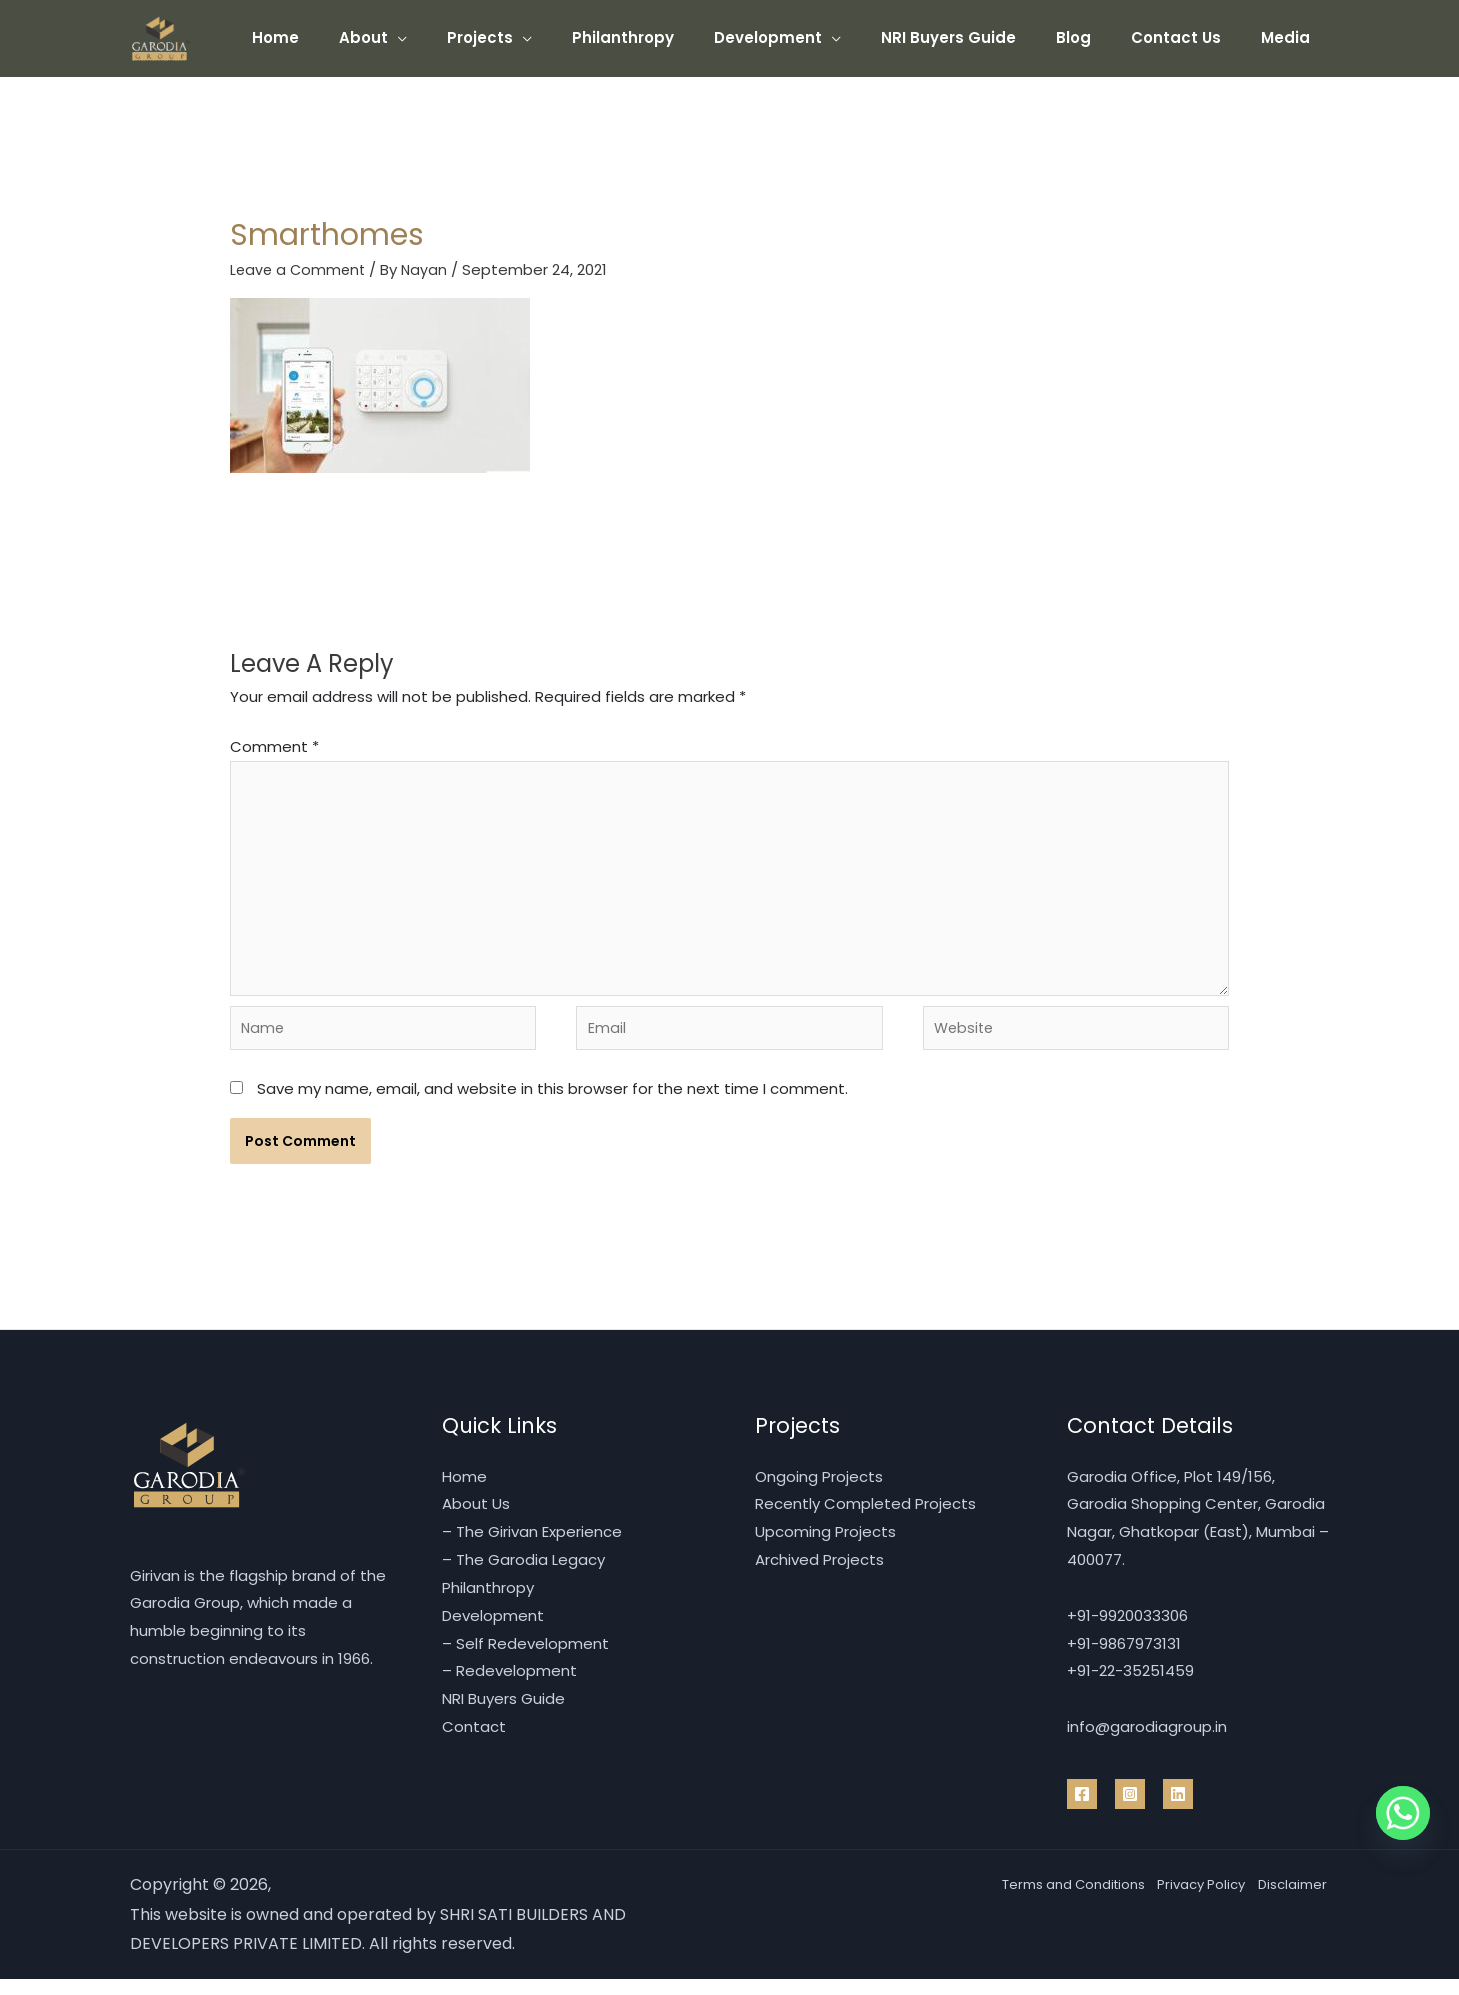  Describe the element at coordinates (532, 1547) in the screenshot. I see `– The Girivan Experience` at that location.